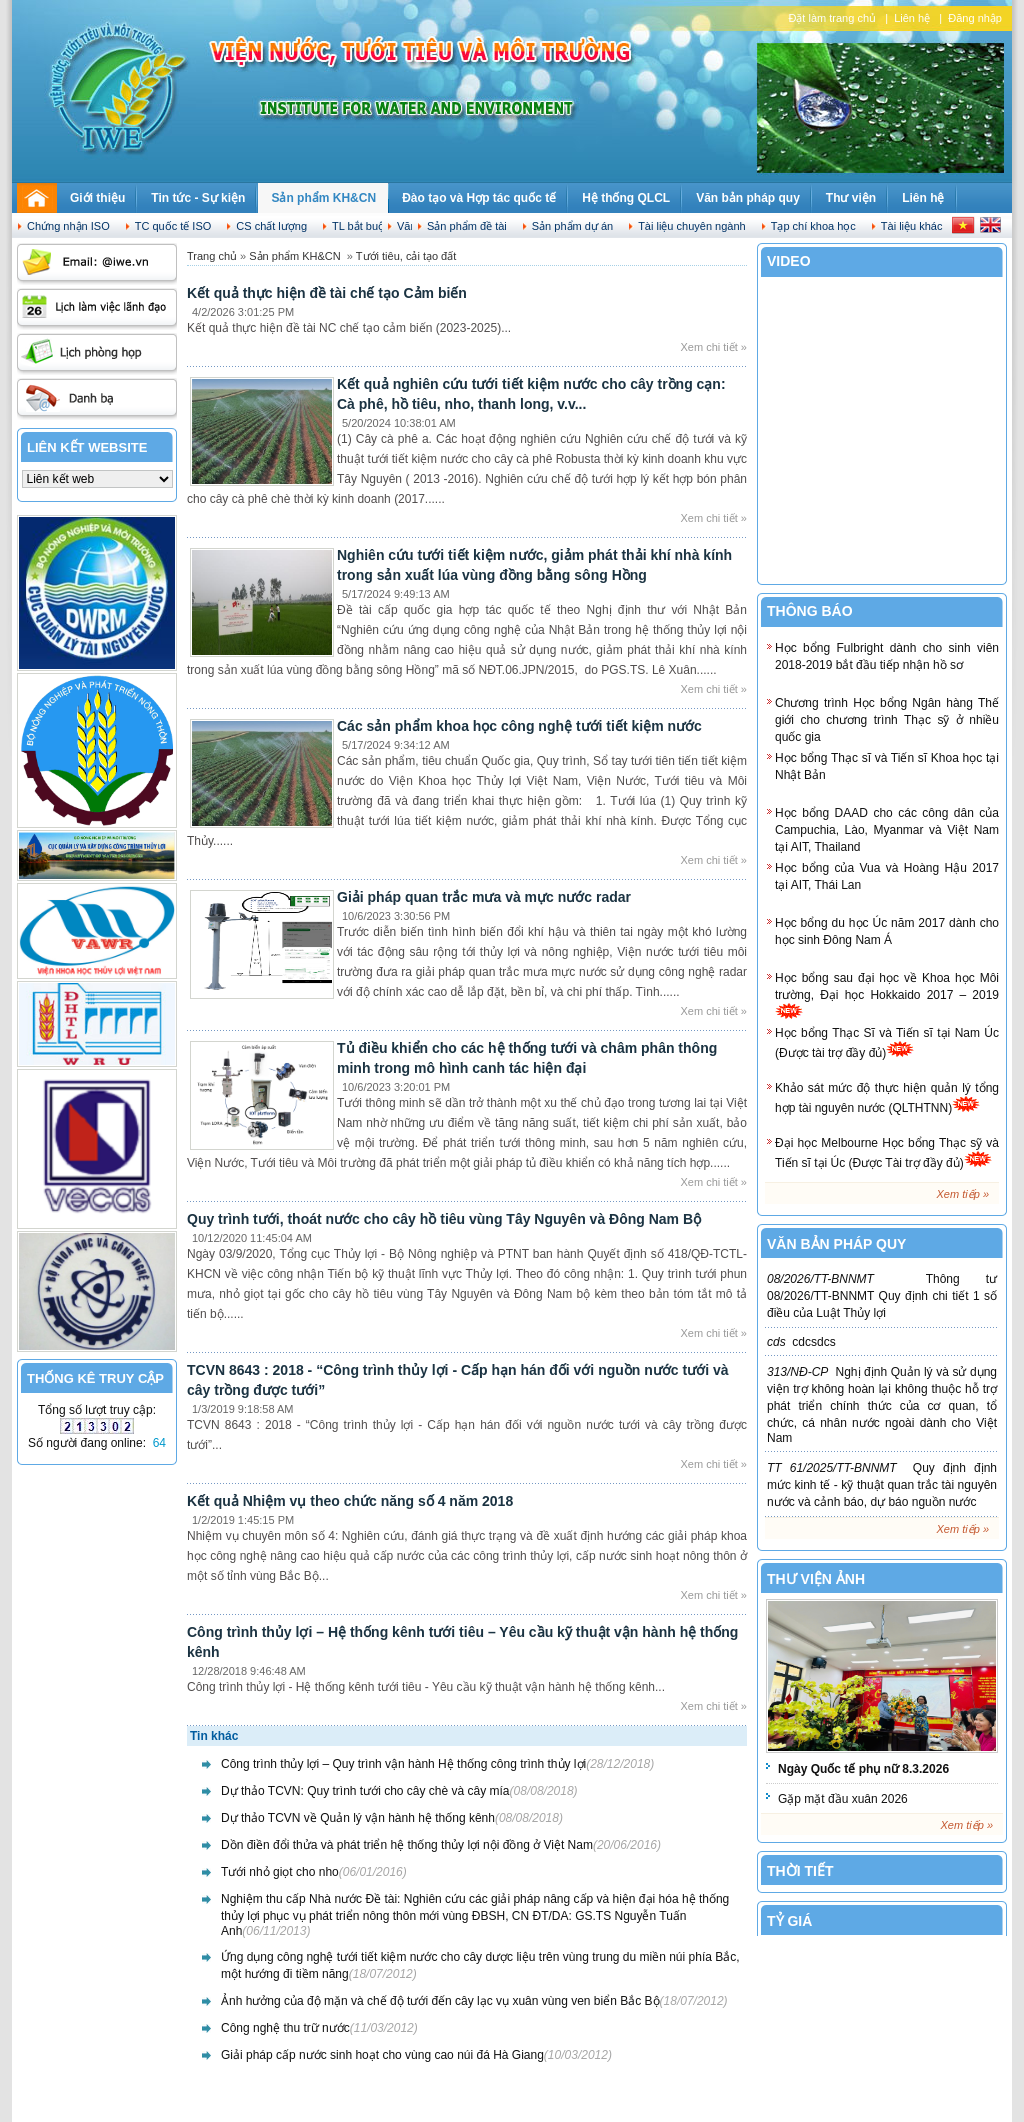 The height and width of the screenshot is (2122, 1024). I want to click on Các sản phẩm khoa học công nghệ tưới tiết kiệm nước, so click(519, 726).